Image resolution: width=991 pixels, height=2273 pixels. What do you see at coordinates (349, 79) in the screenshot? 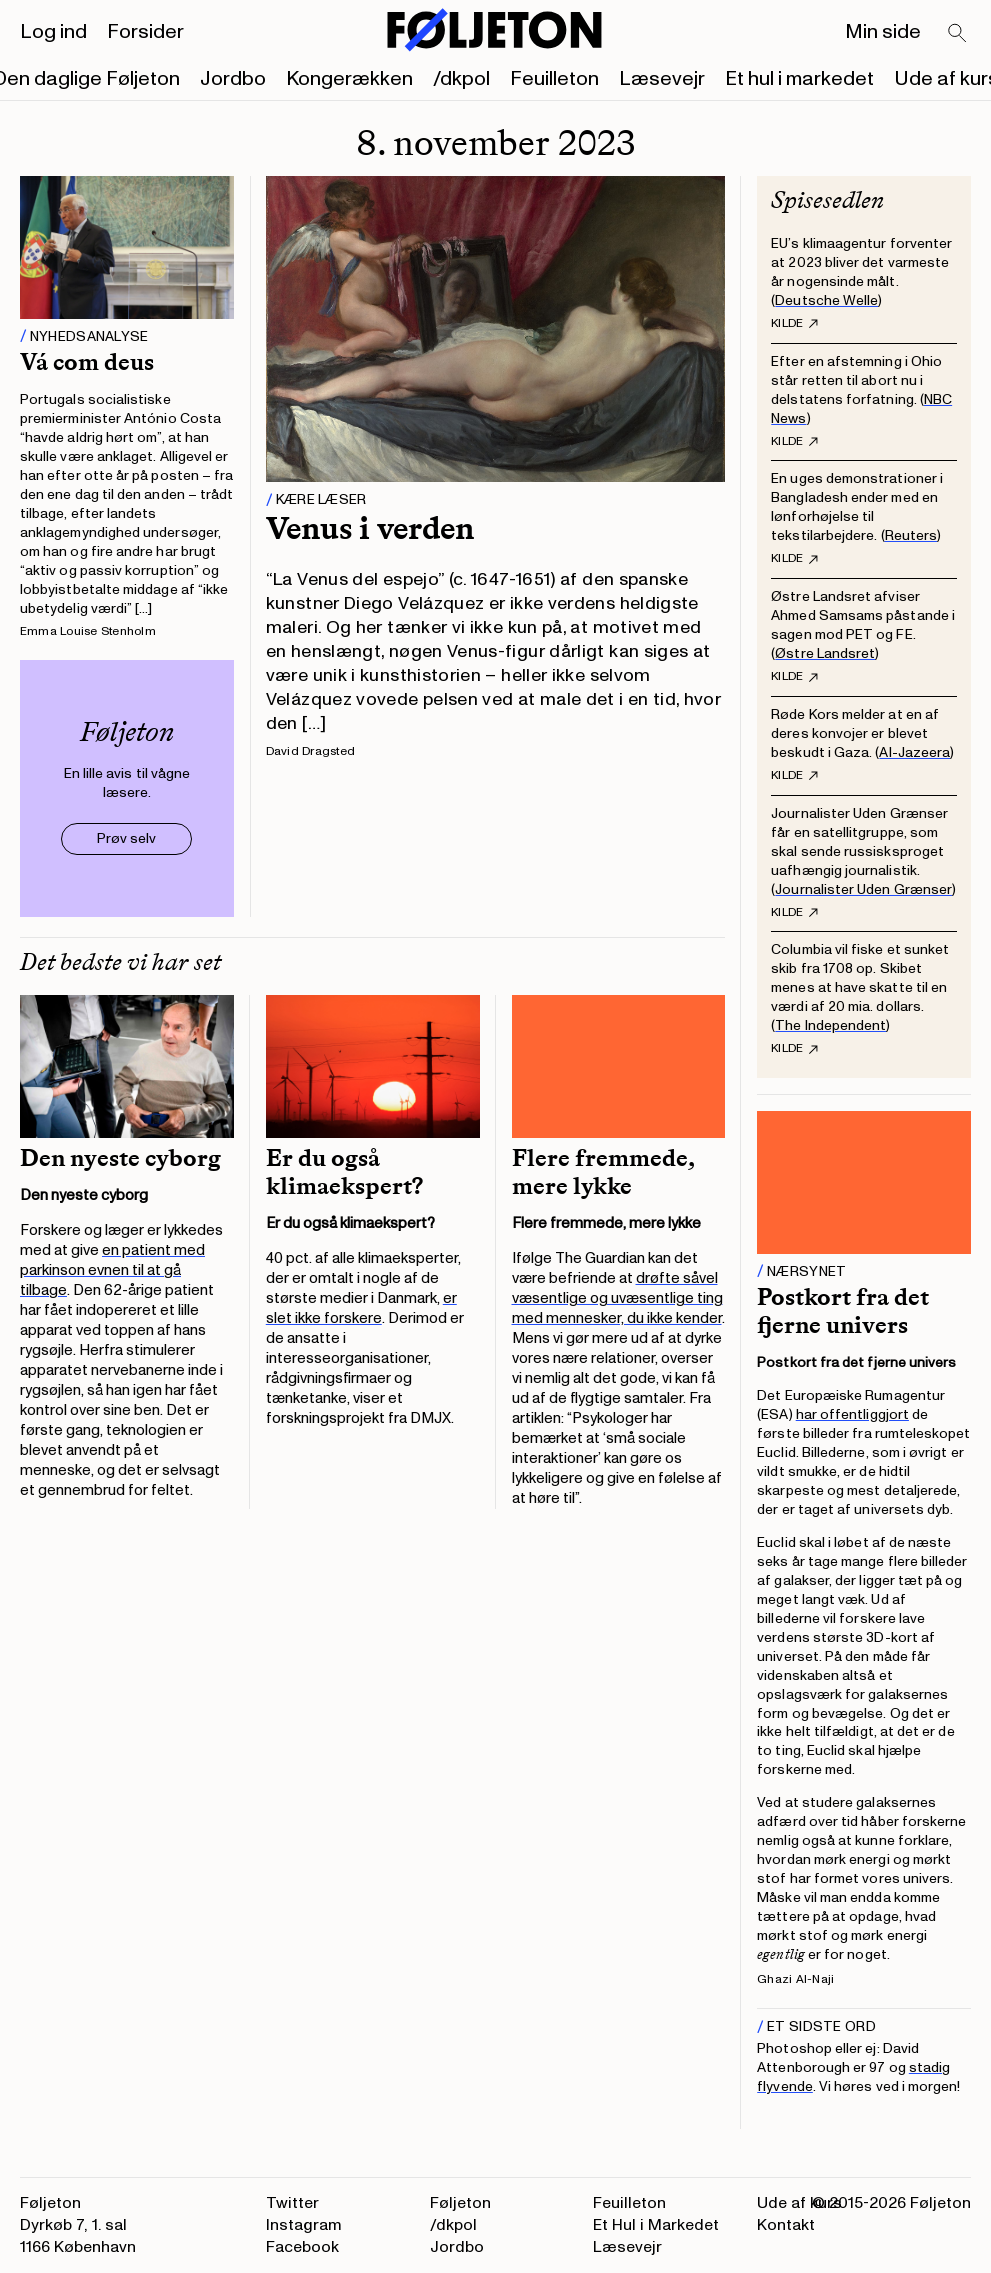
I see `Kongerækken` at bounding box center [349, 79].